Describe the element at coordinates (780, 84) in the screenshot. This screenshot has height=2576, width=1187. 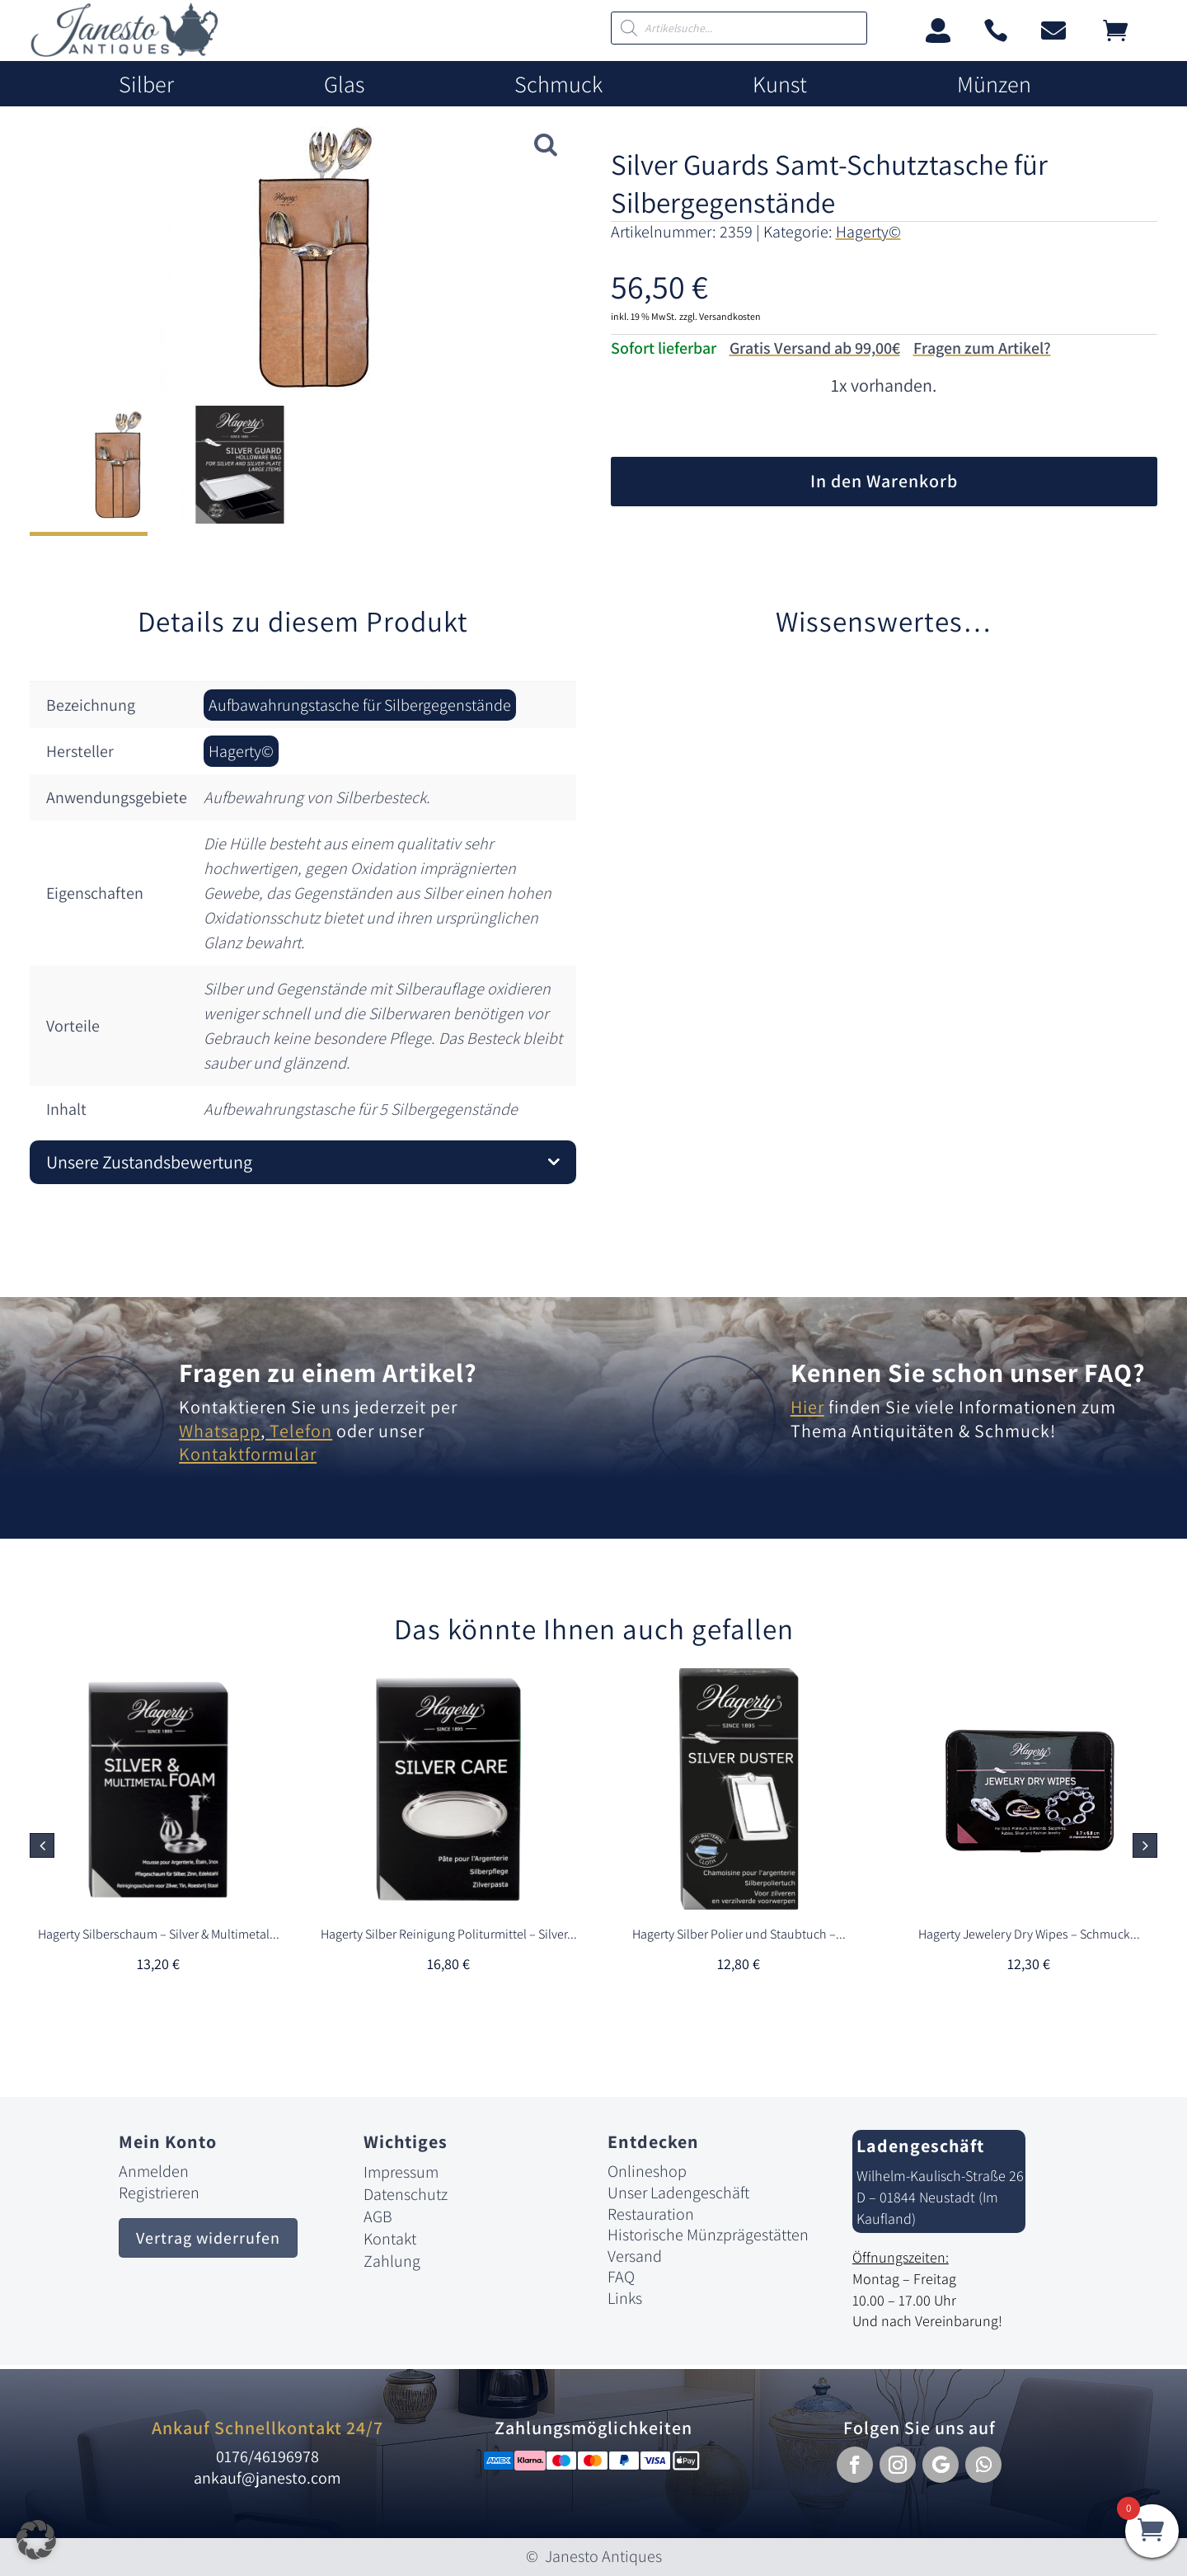
I see `Kunst [link]` at that location.